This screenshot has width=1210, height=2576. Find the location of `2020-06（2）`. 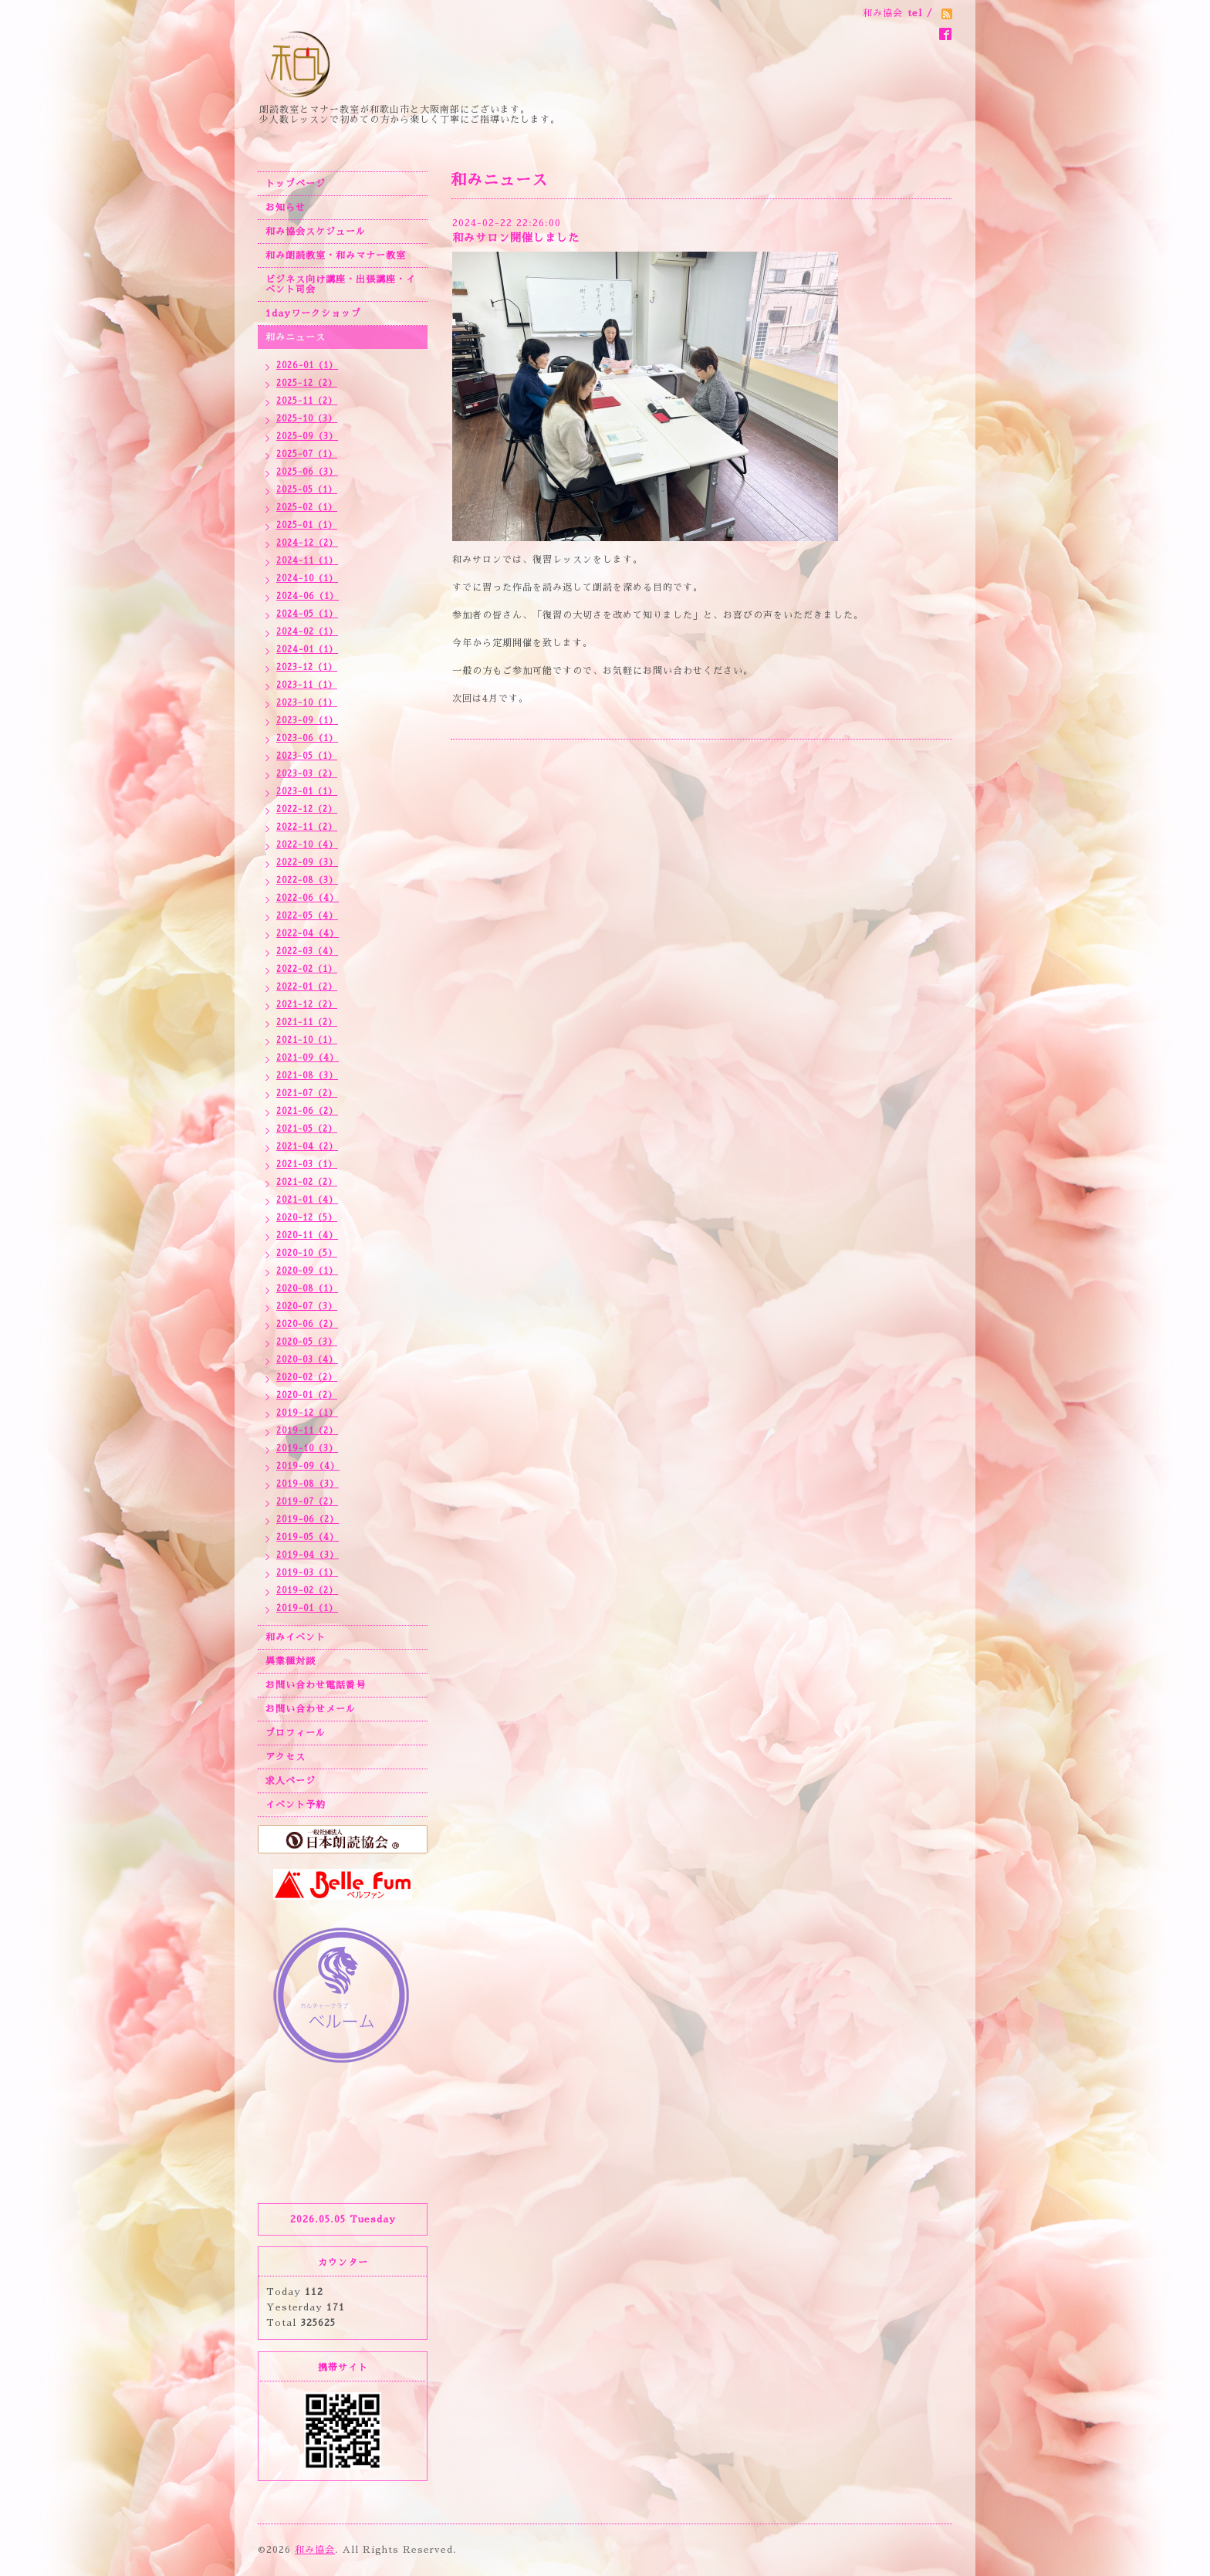

2020-06（2） is located at coordinates (307, 1324).